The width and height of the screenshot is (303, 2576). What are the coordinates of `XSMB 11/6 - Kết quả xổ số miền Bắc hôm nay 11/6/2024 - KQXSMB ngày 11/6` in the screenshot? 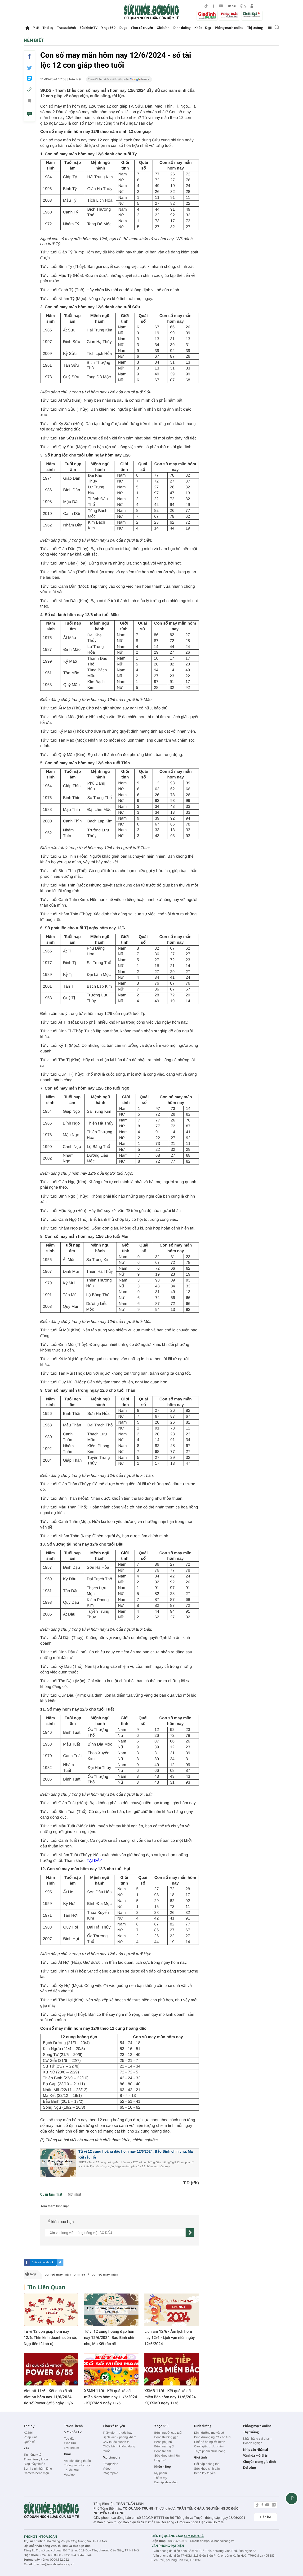 It's located at (171, 2397).